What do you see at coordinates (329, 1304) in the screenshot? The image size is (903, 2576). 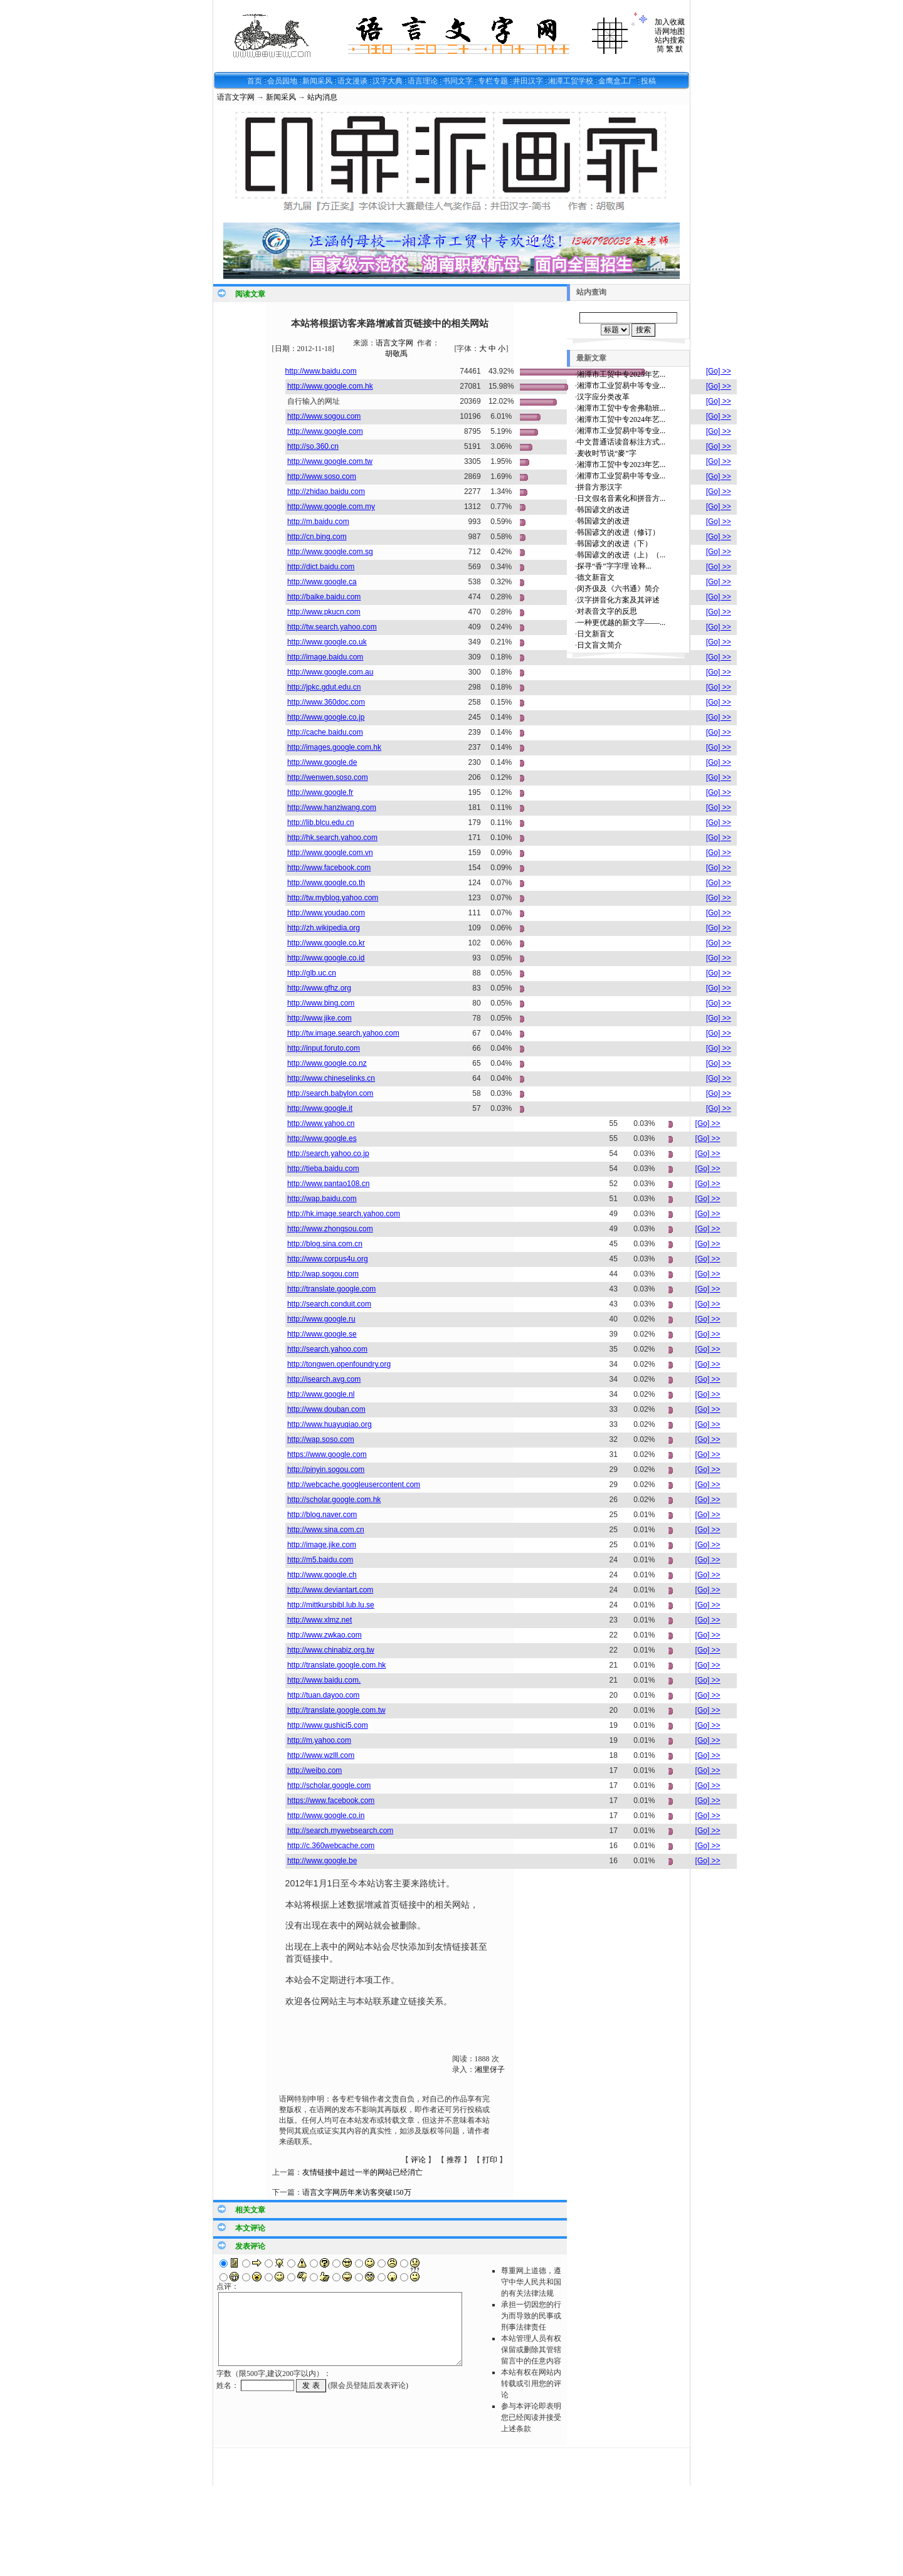 I see `http://search.conduit.com` at bounding box center [329, 1304].